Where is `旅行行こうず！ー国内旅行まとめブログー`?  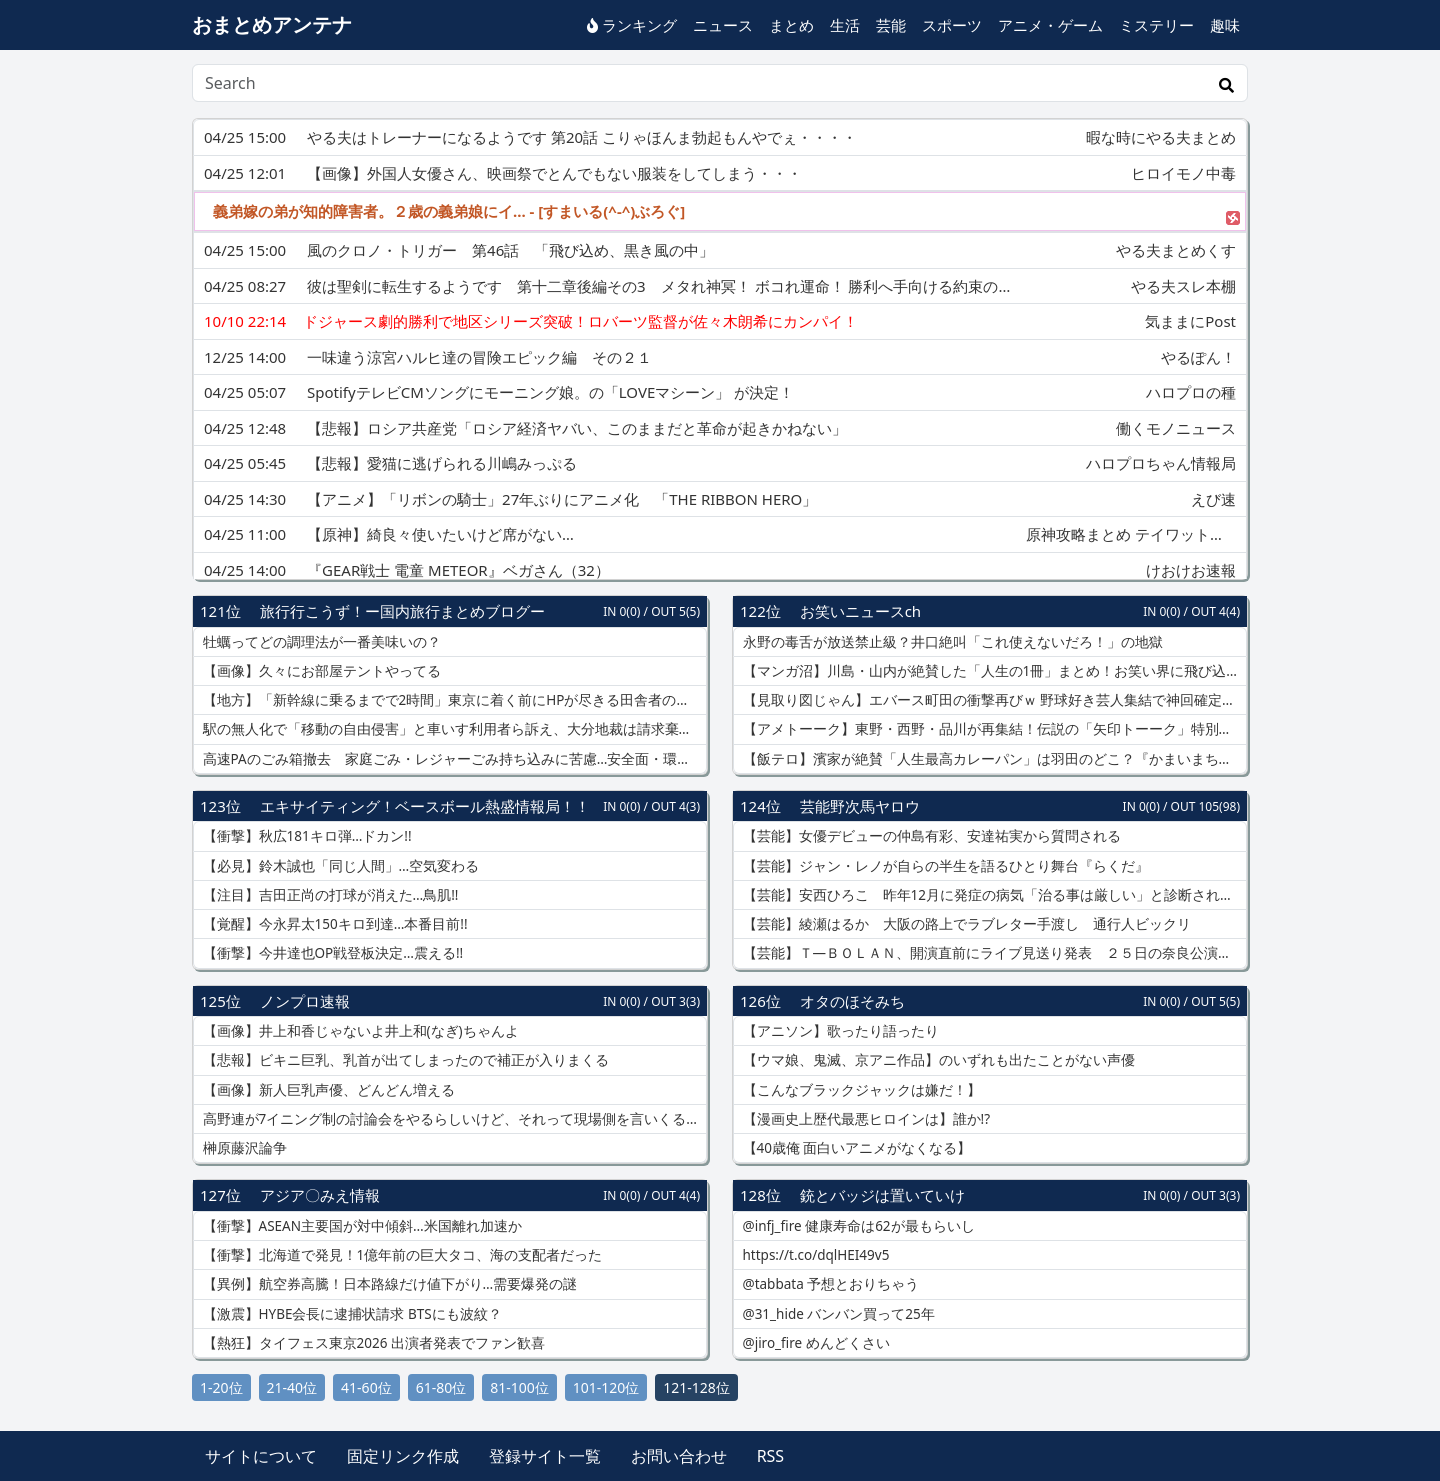
旅行行こうず！ー国内旅行まとめブログー is located at coordinates (402, 611).